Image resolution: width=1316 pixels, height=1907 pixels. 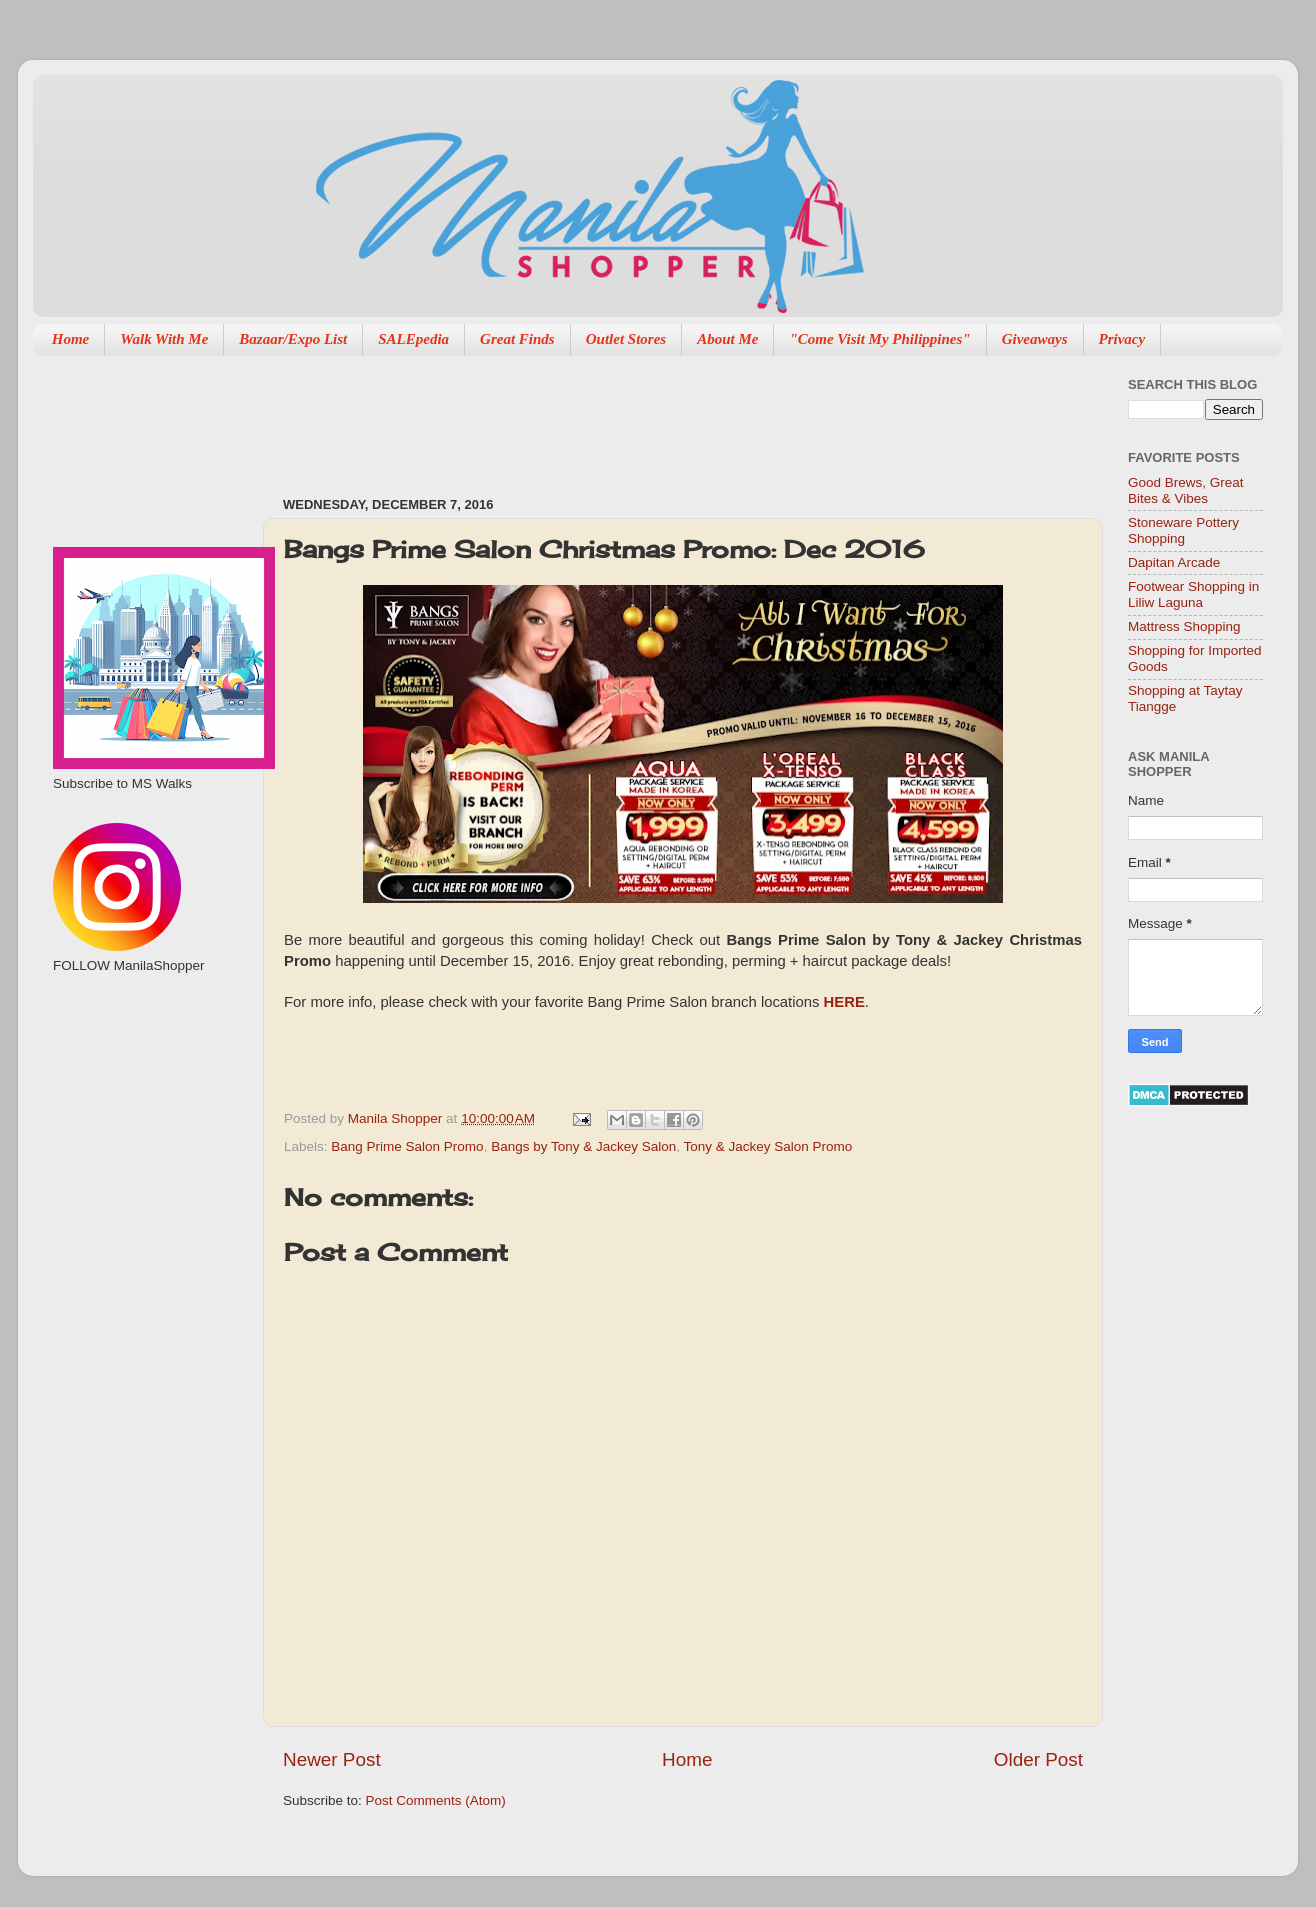 What do you see at coordinates (1174, 562) in the screenshot?
I see `Dapitan Arcade` at bounding box center [1174, 562].